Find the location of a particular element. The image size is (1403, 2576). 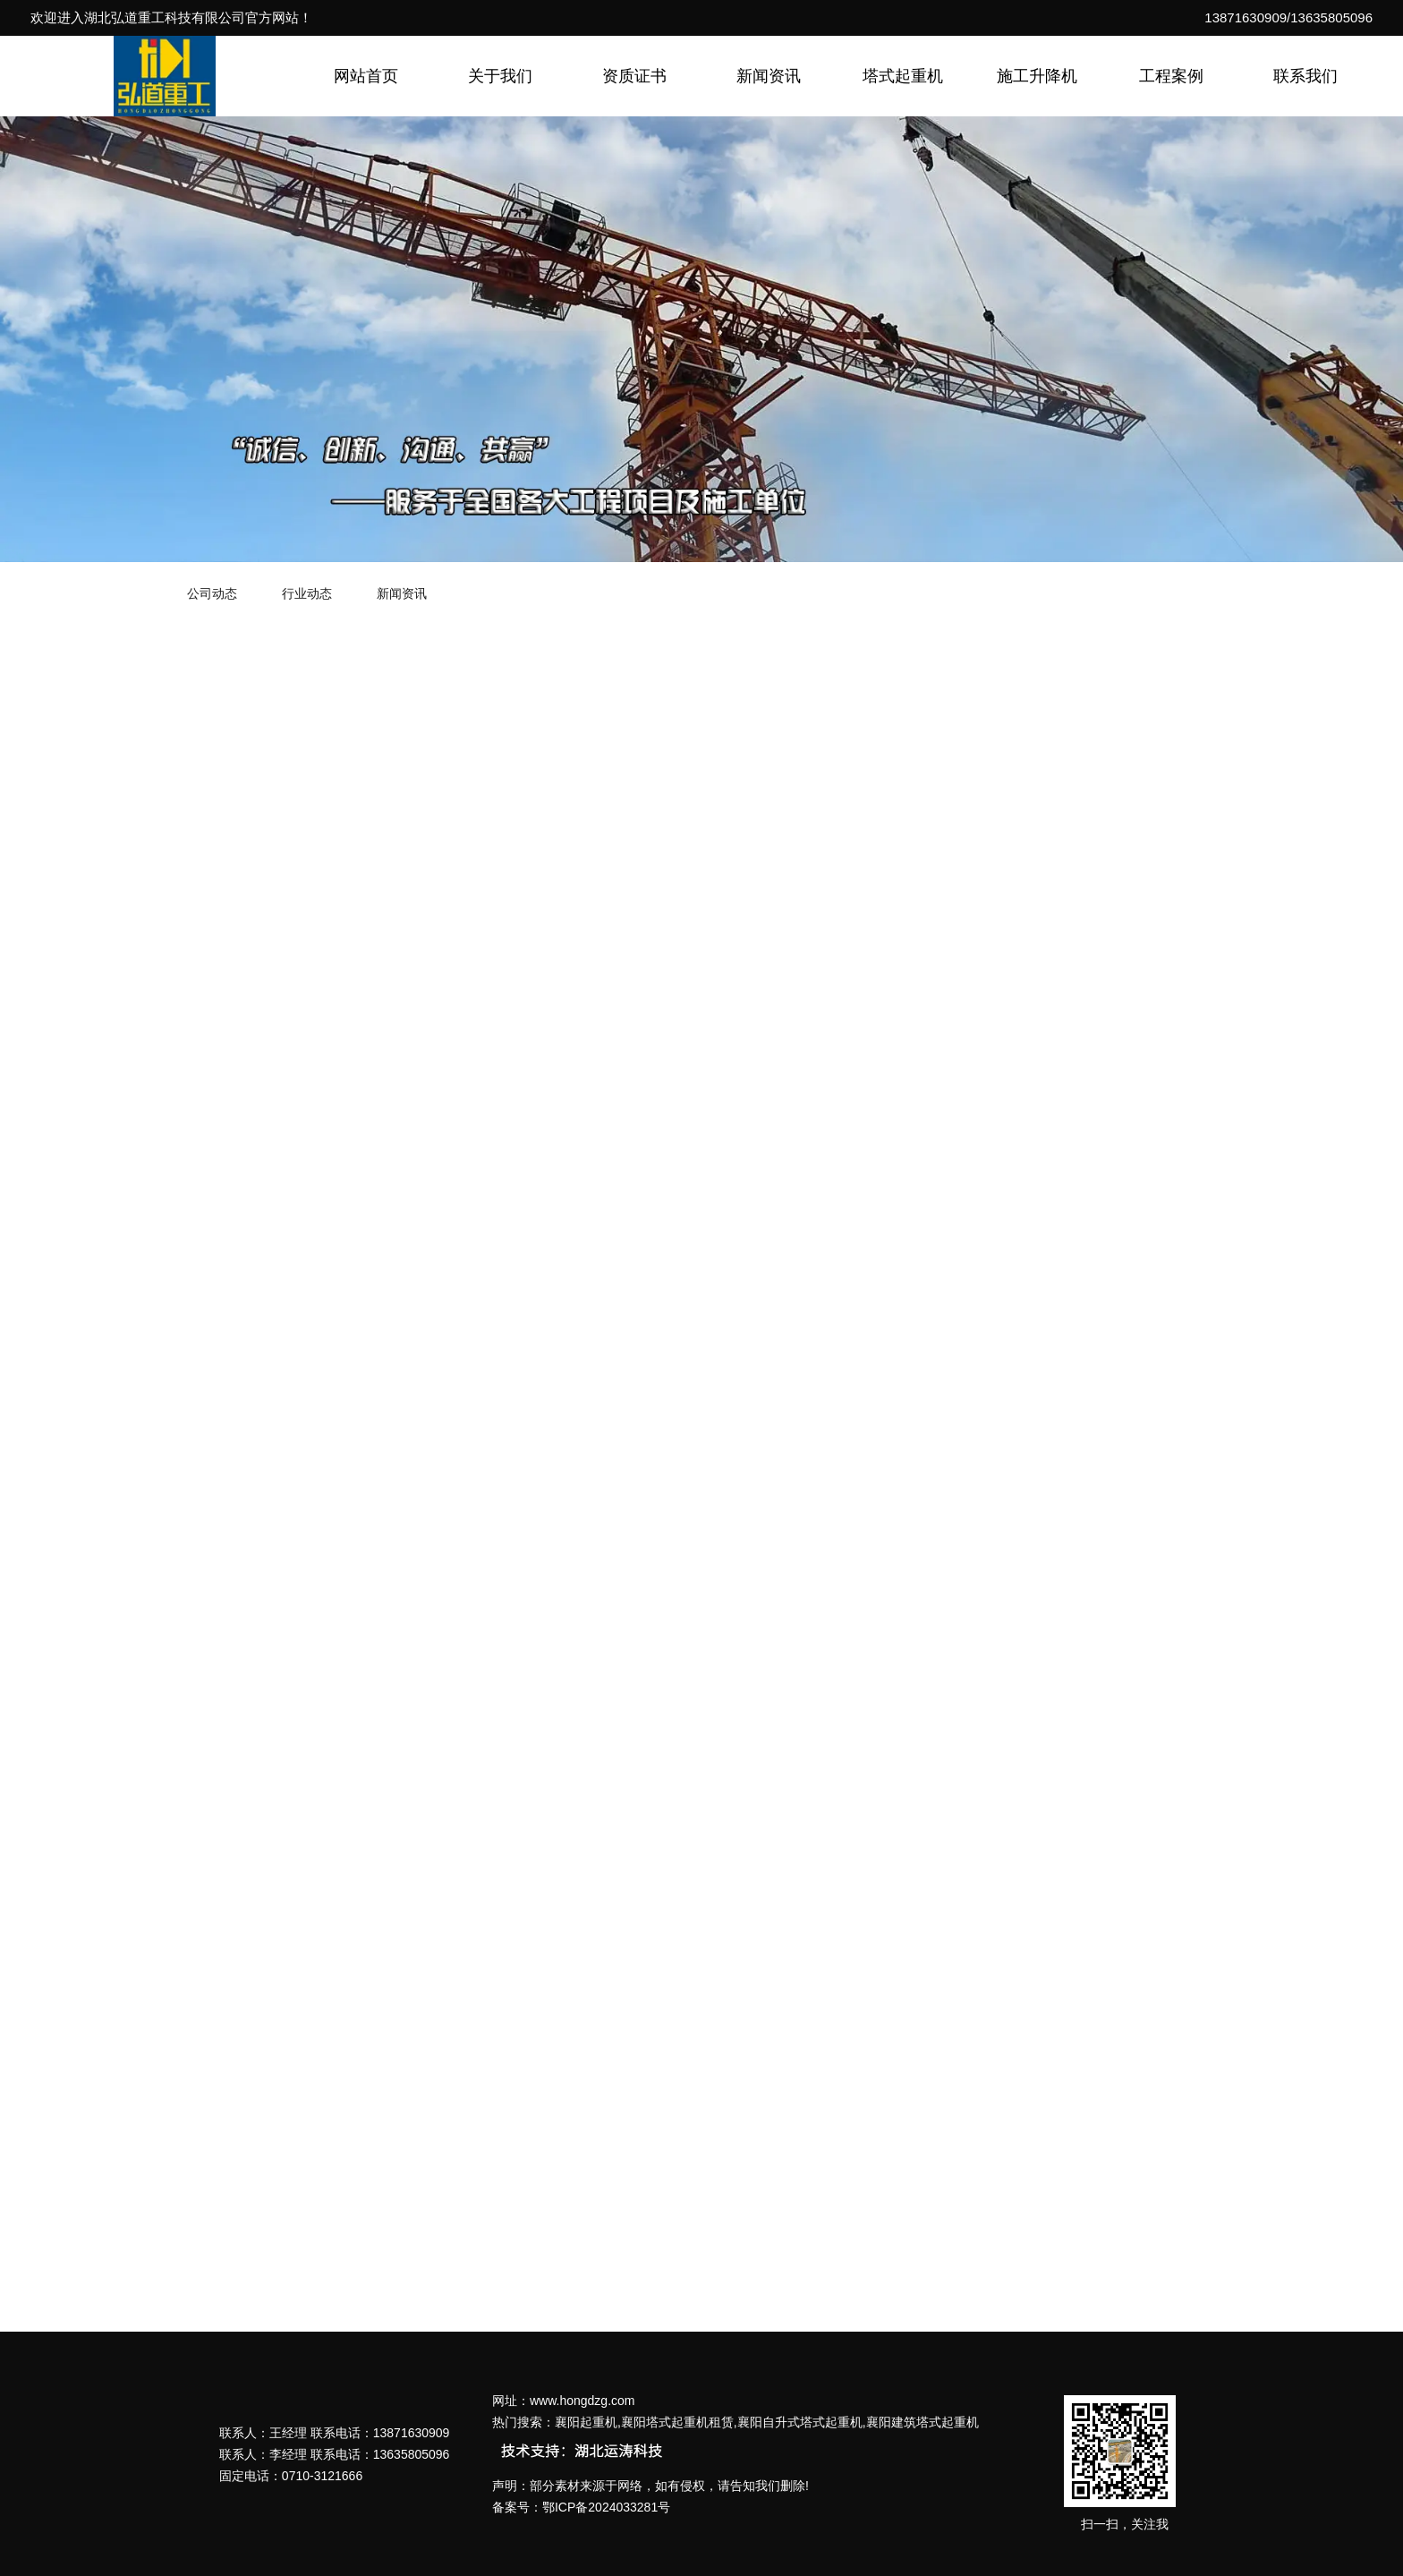

联系我们 is located at coordinates (1305, 76).